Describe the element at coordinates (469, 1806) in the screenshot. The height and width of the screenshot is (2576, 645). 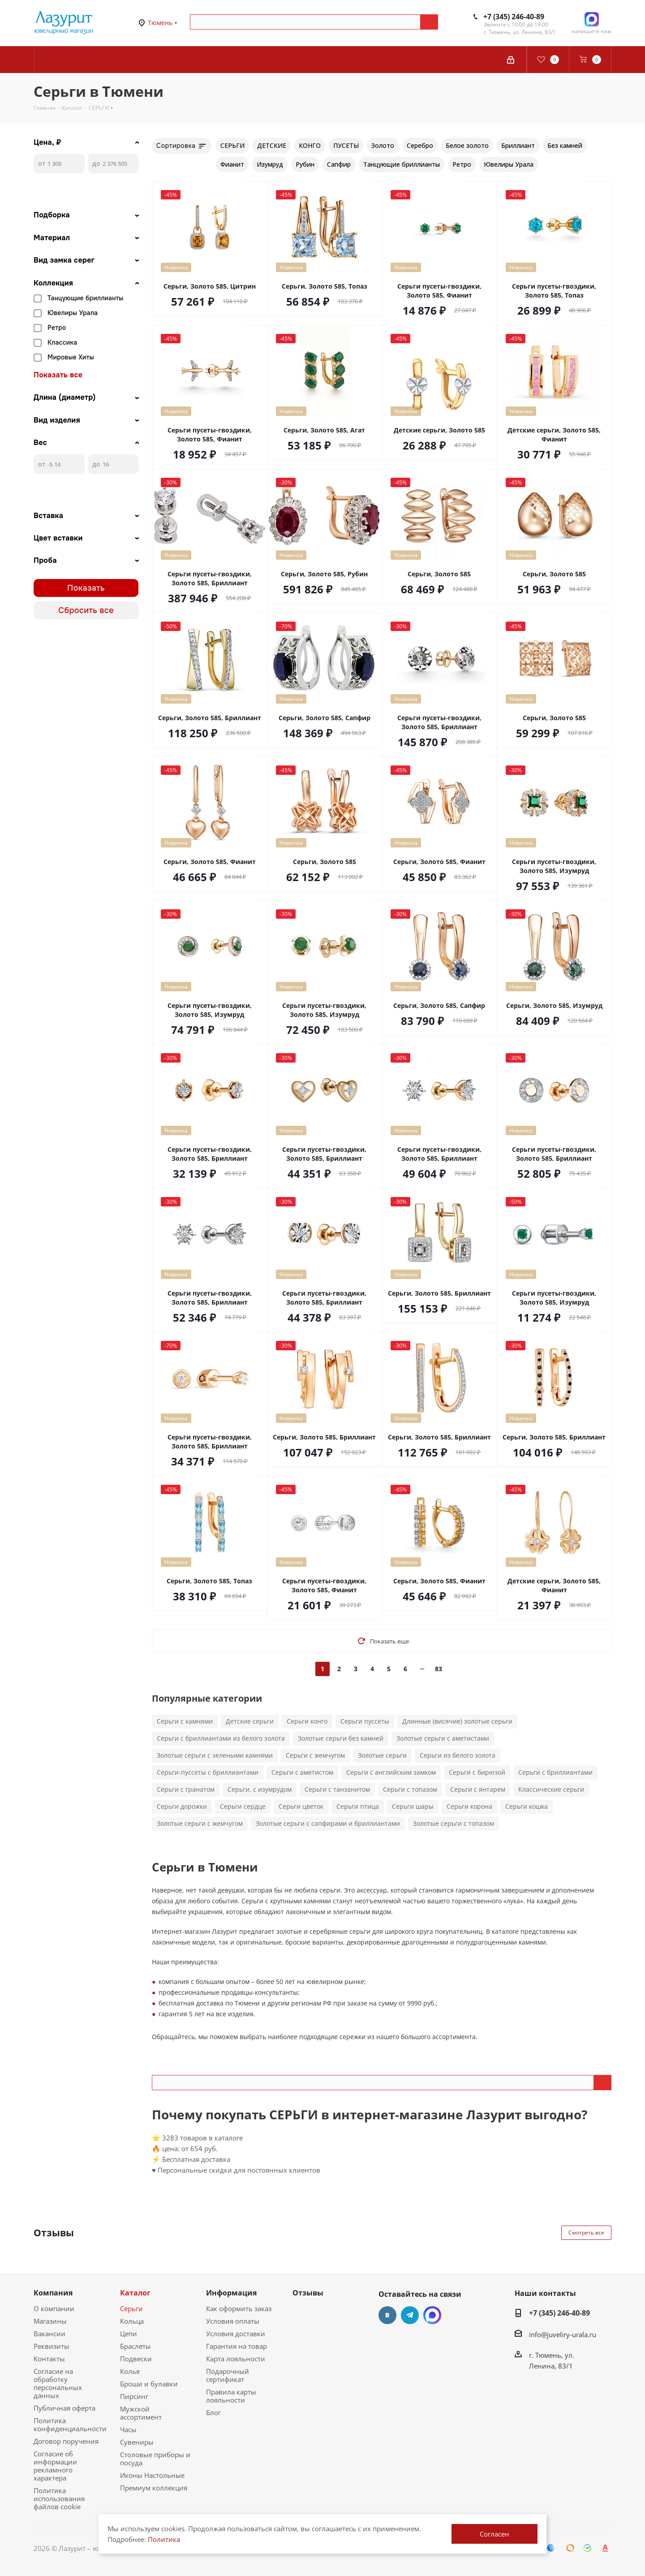
I see `Серьги корона` at that location.